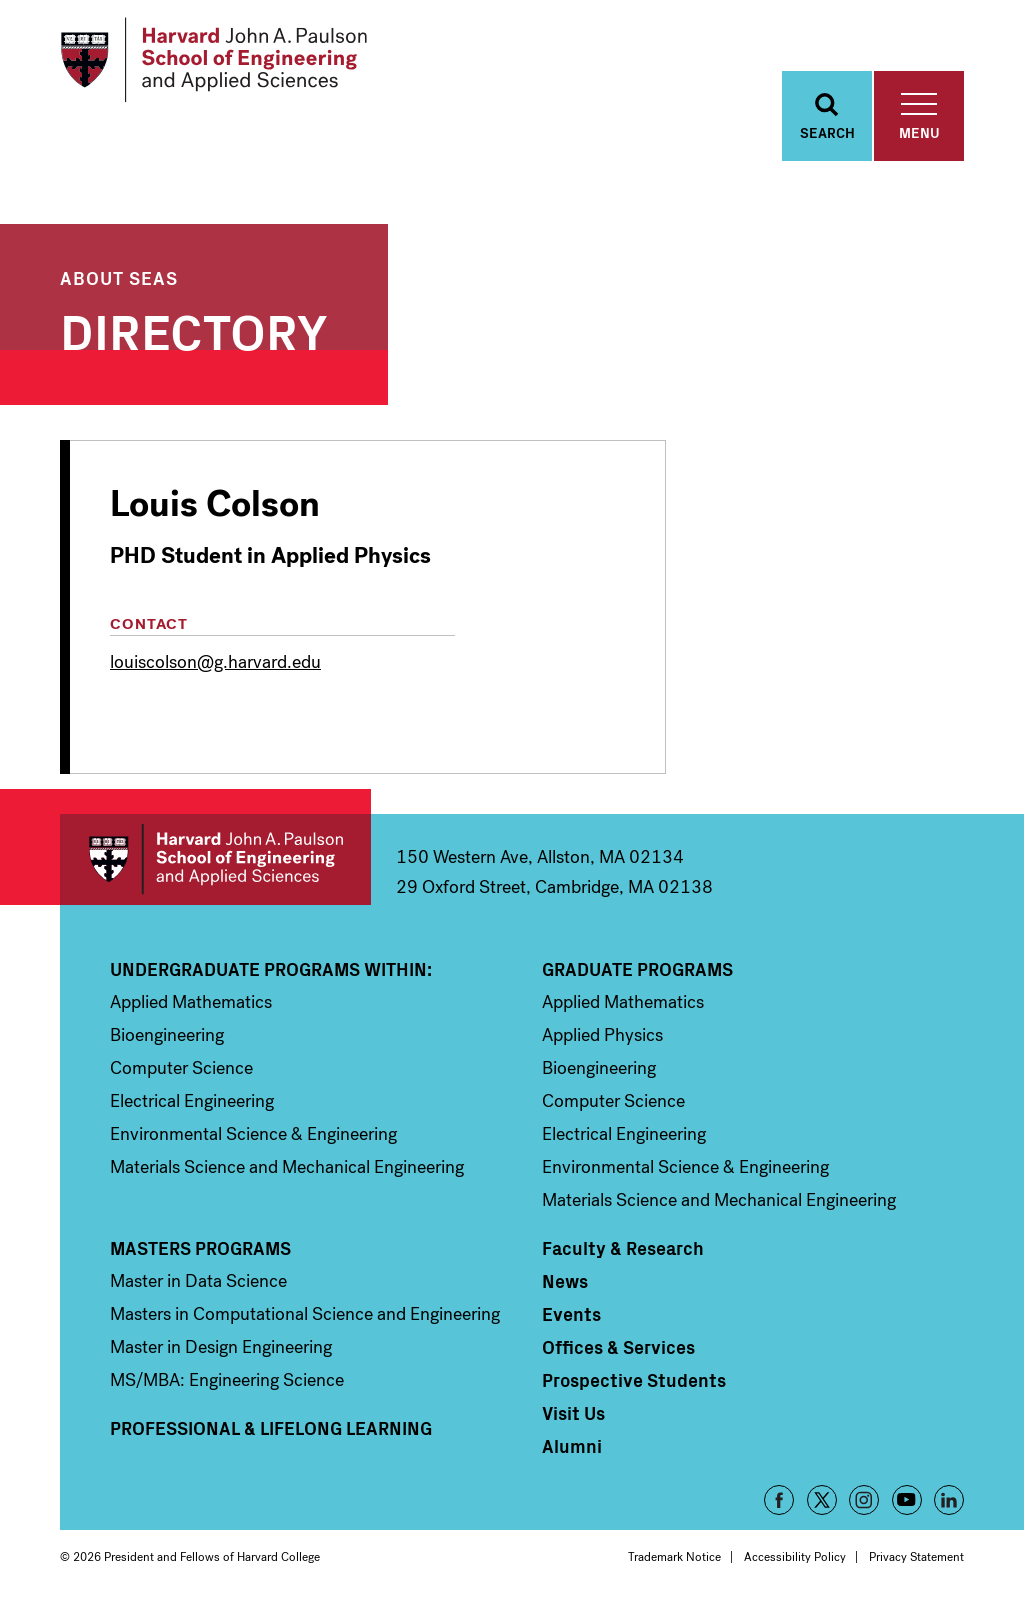 Image resolution: width=1024 pixels, height=1606 pixels. What do you see at coordinates (618, 1347) in the screenshot?
I see `Offices & Services` at bounding box center [618, 1347].